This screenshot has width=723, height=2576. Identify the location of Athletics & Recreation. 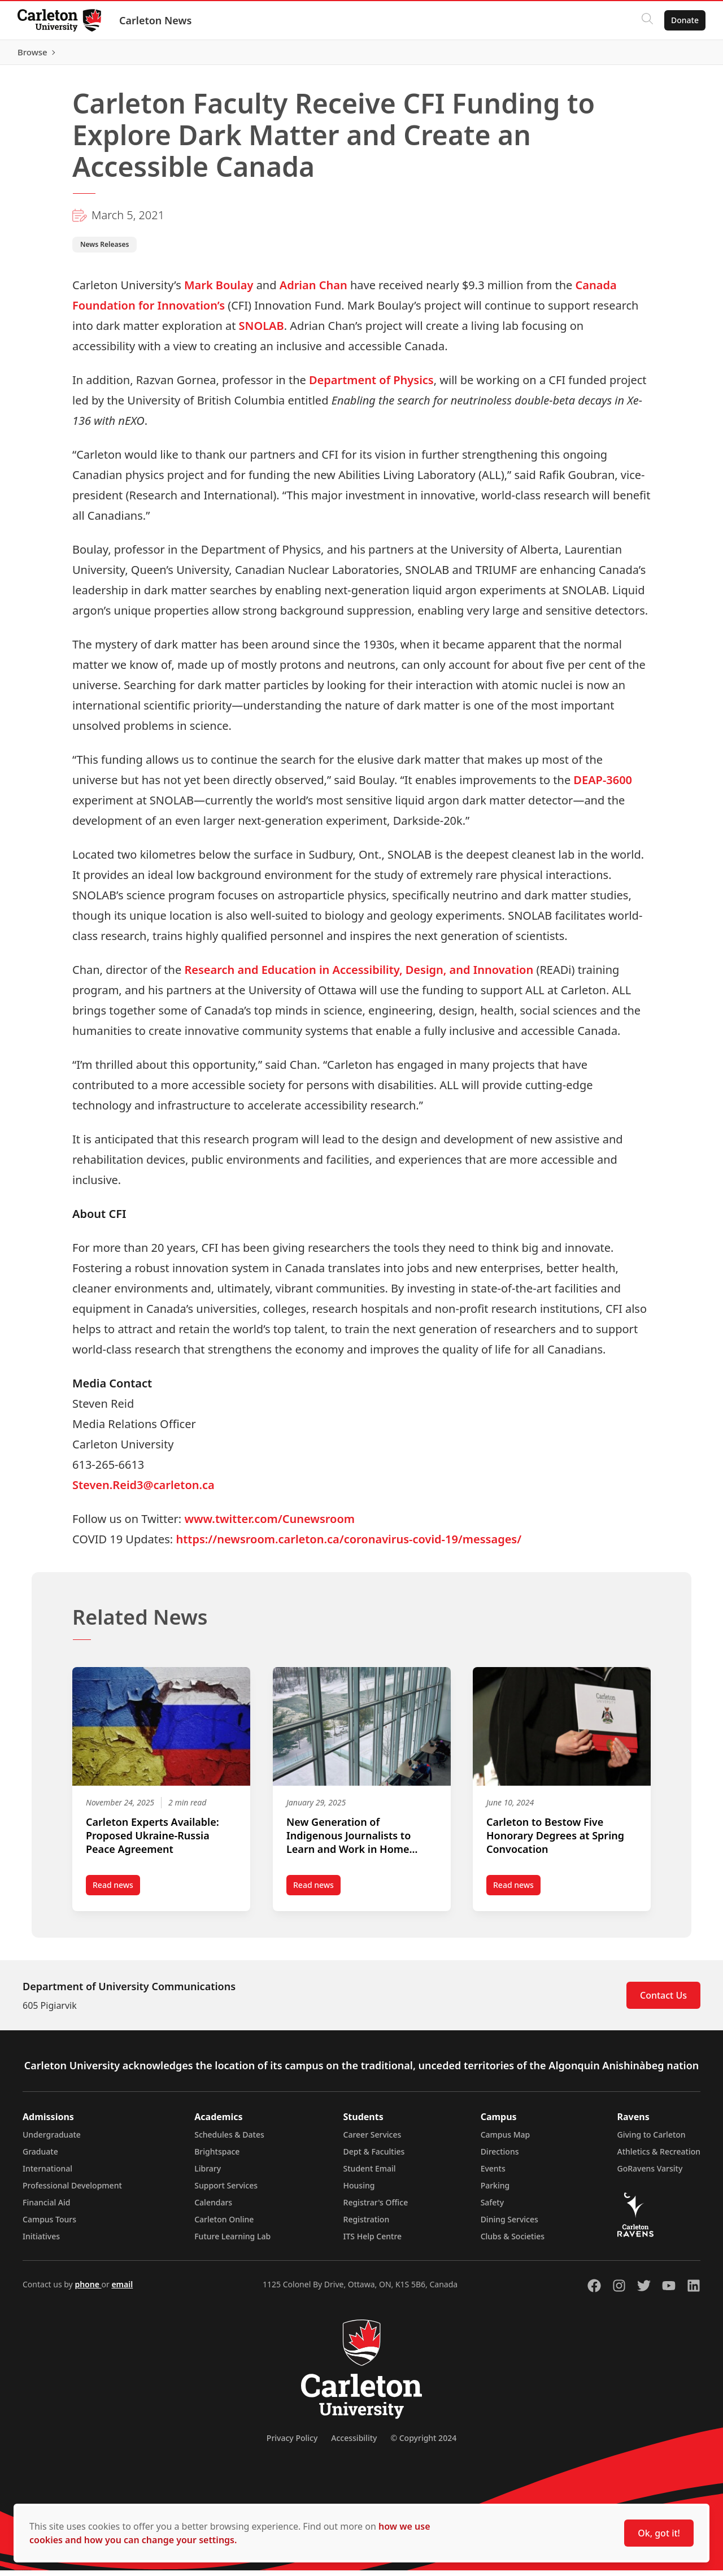
(658, 2157).